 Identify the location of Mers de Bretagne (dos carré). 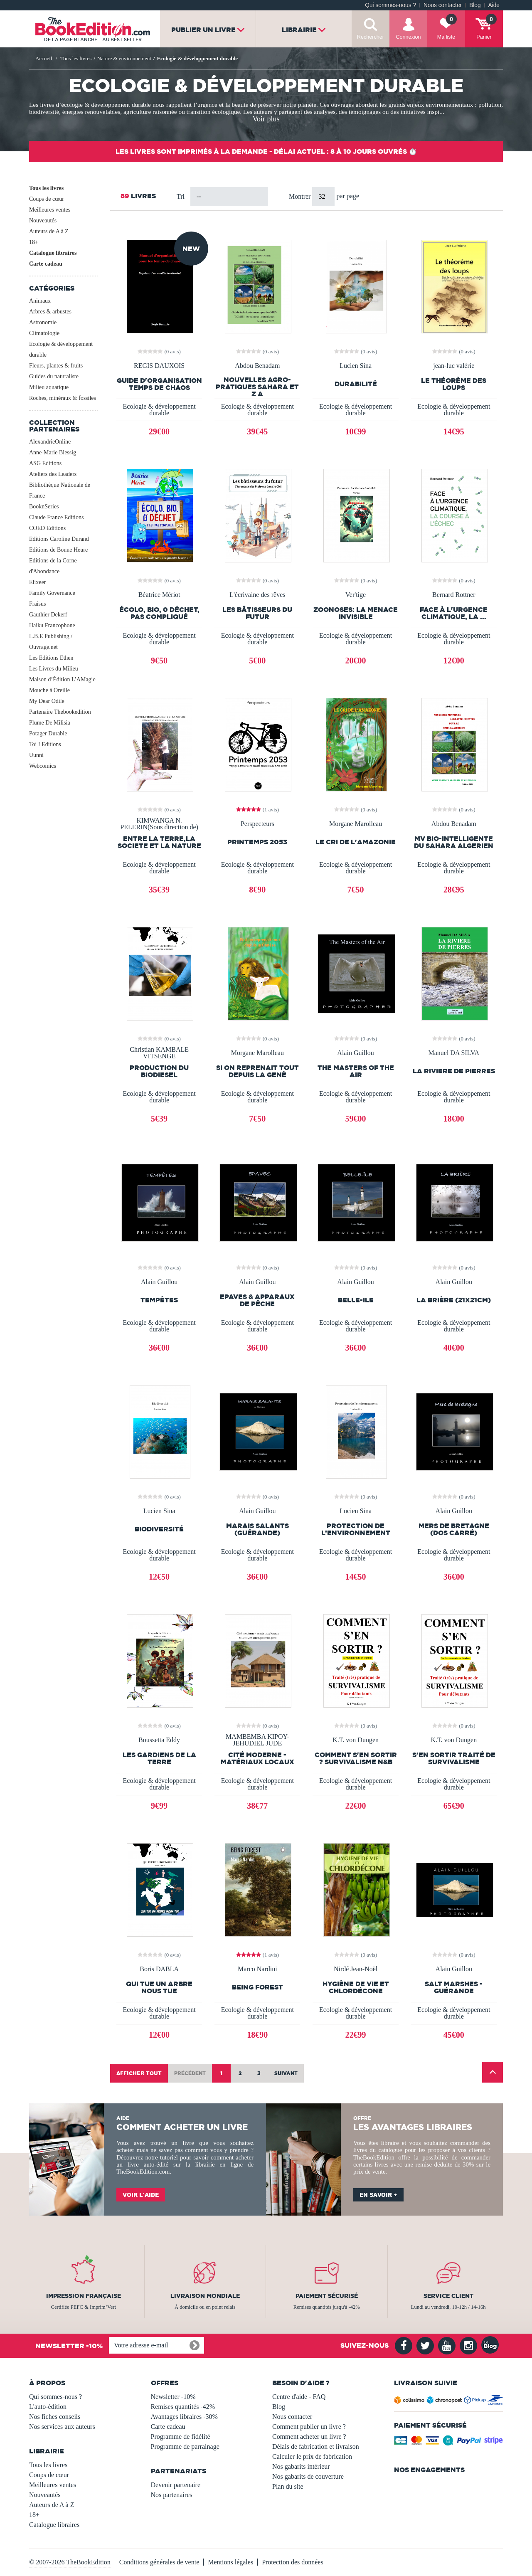
(454, 1529).